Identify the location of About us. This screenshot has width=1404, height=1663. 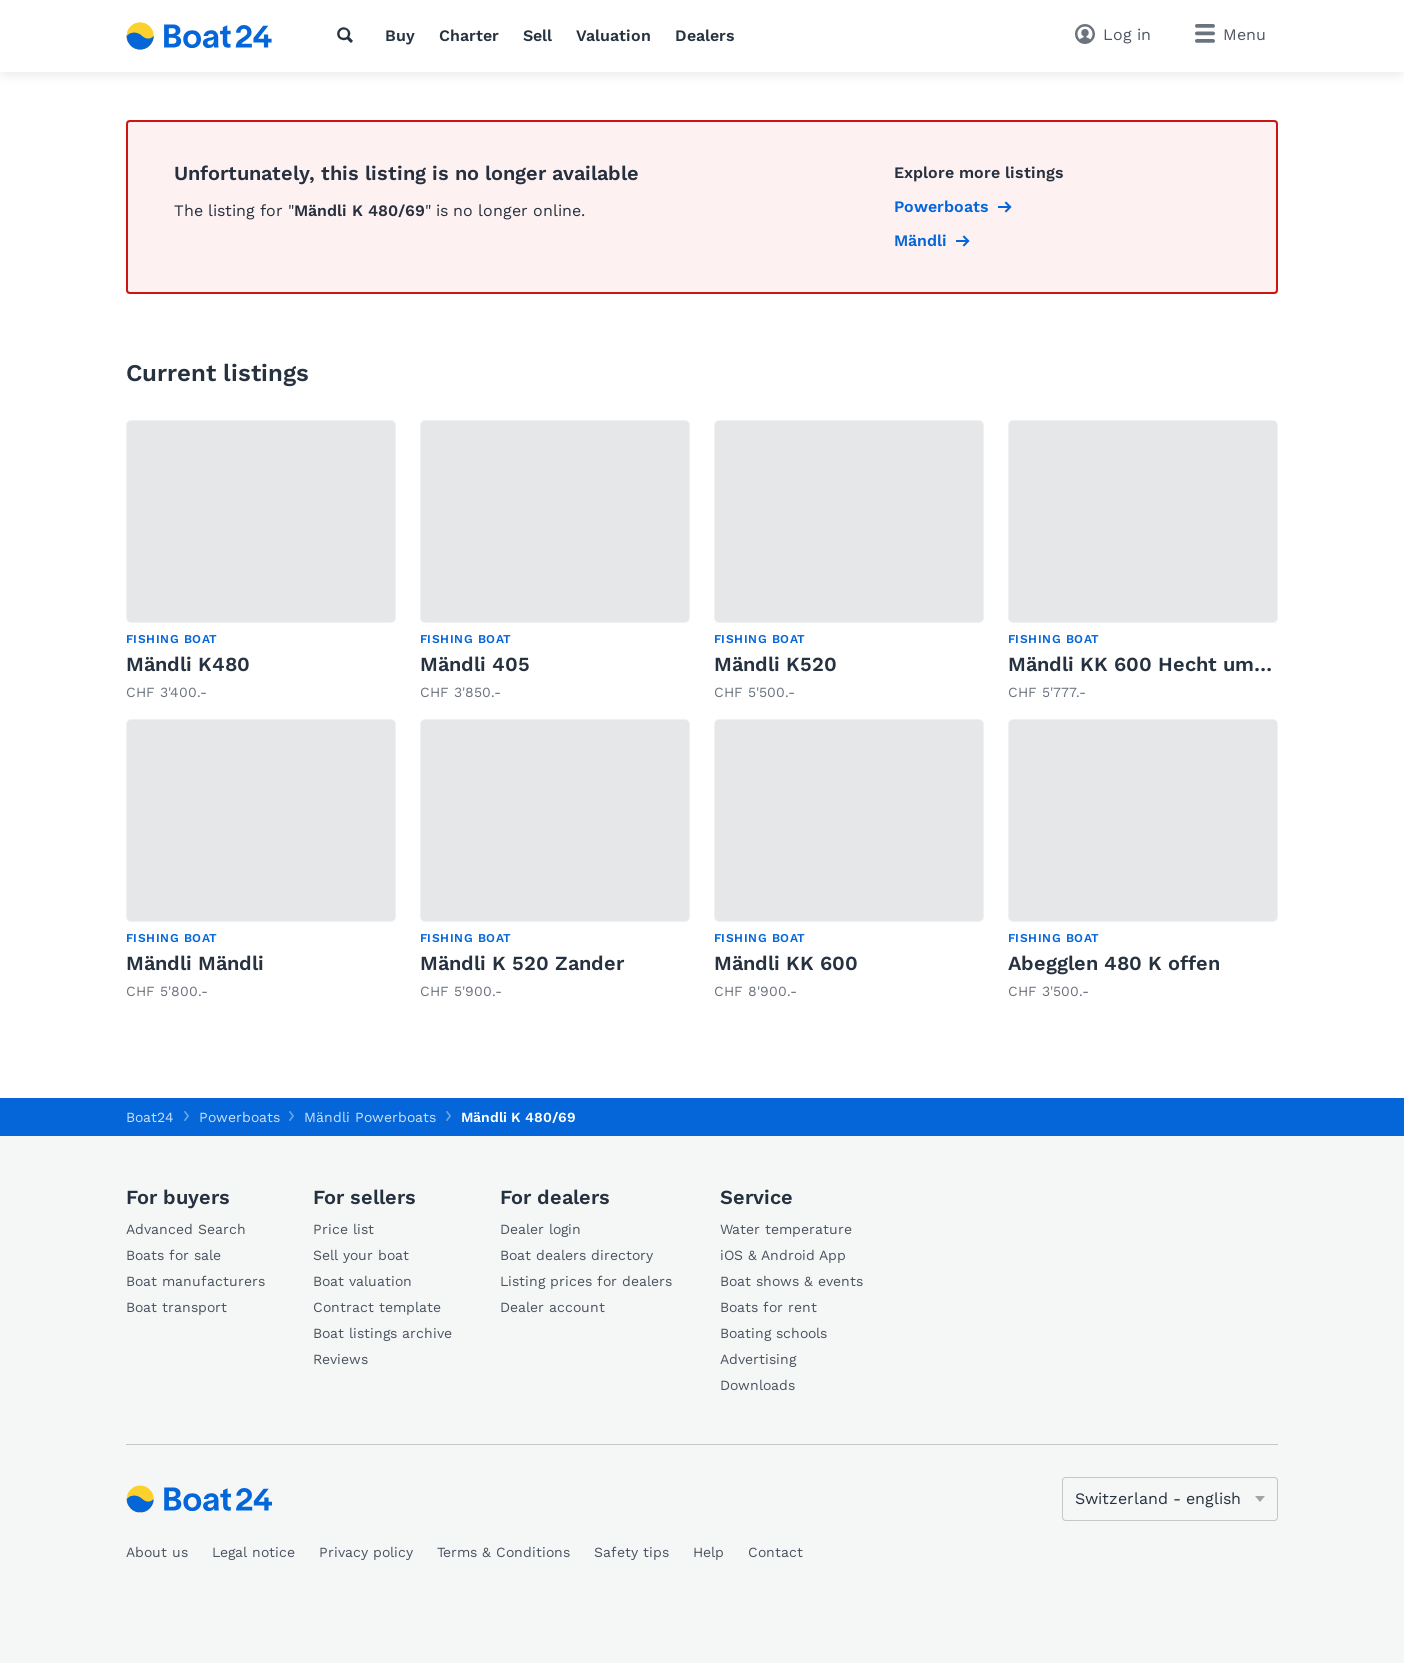
(157, 1552).